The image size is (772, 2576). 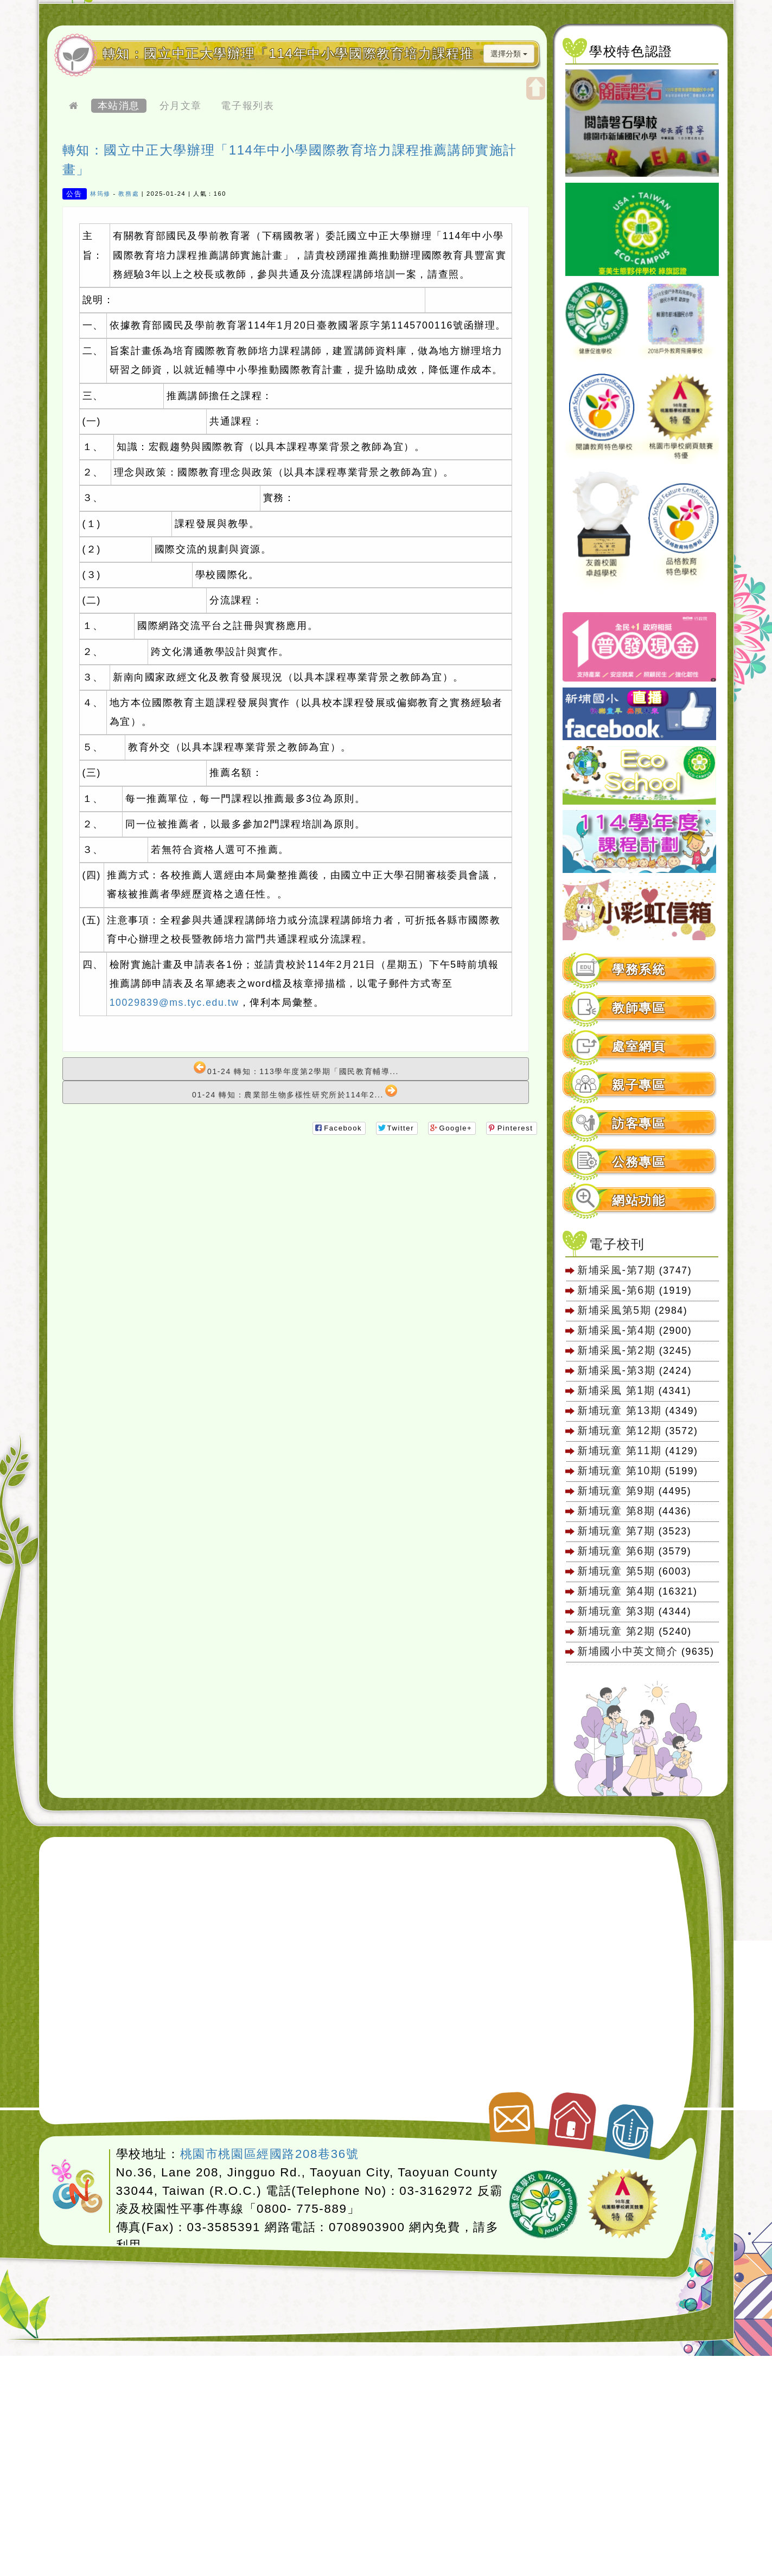 What do you see at coordinates (638, 1123) in the screenshot?
I see `訪客專區` at bounding box center [638, 1123].